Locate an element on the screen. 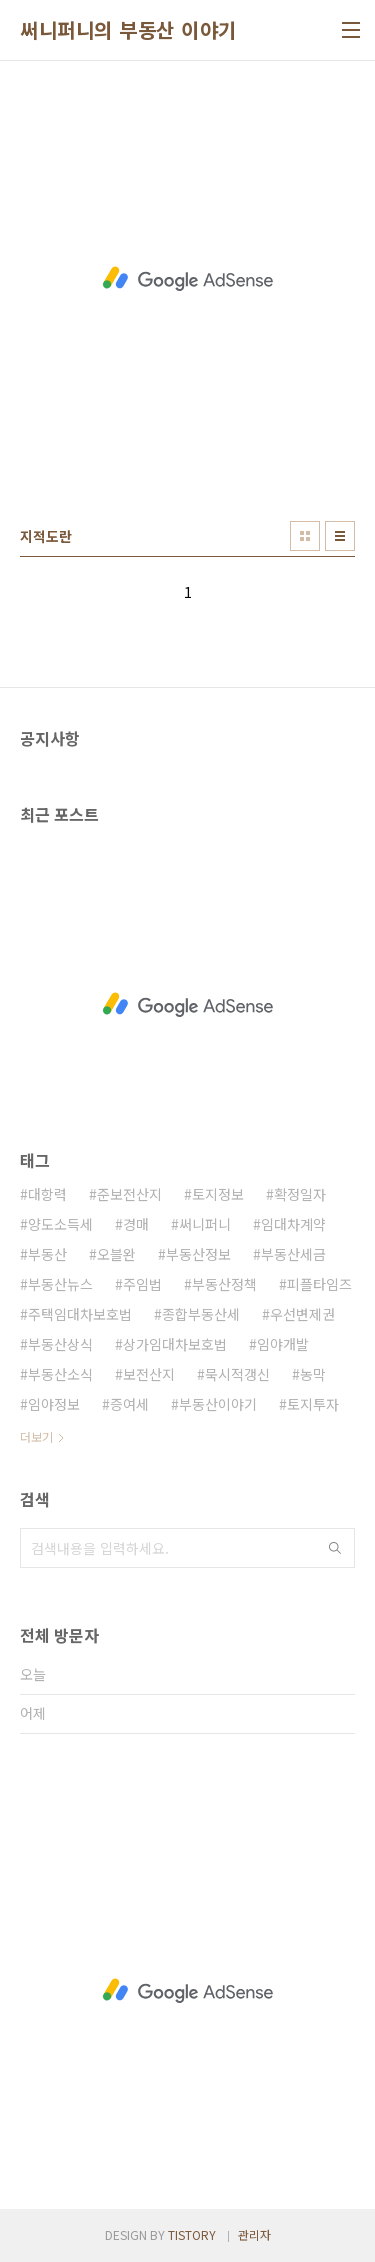  더보기 is located at coordinates (36, 1436).